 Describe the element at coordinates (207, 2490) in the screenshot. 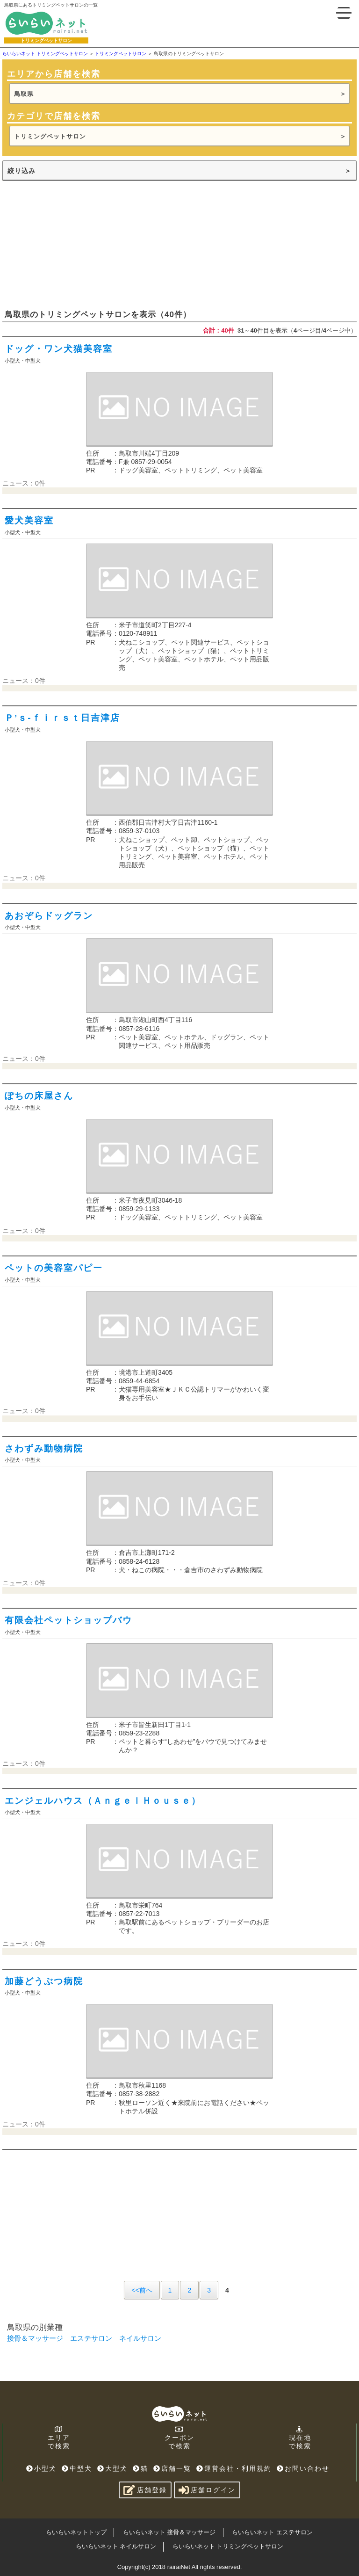

I see `店舗ログイン` at that location.